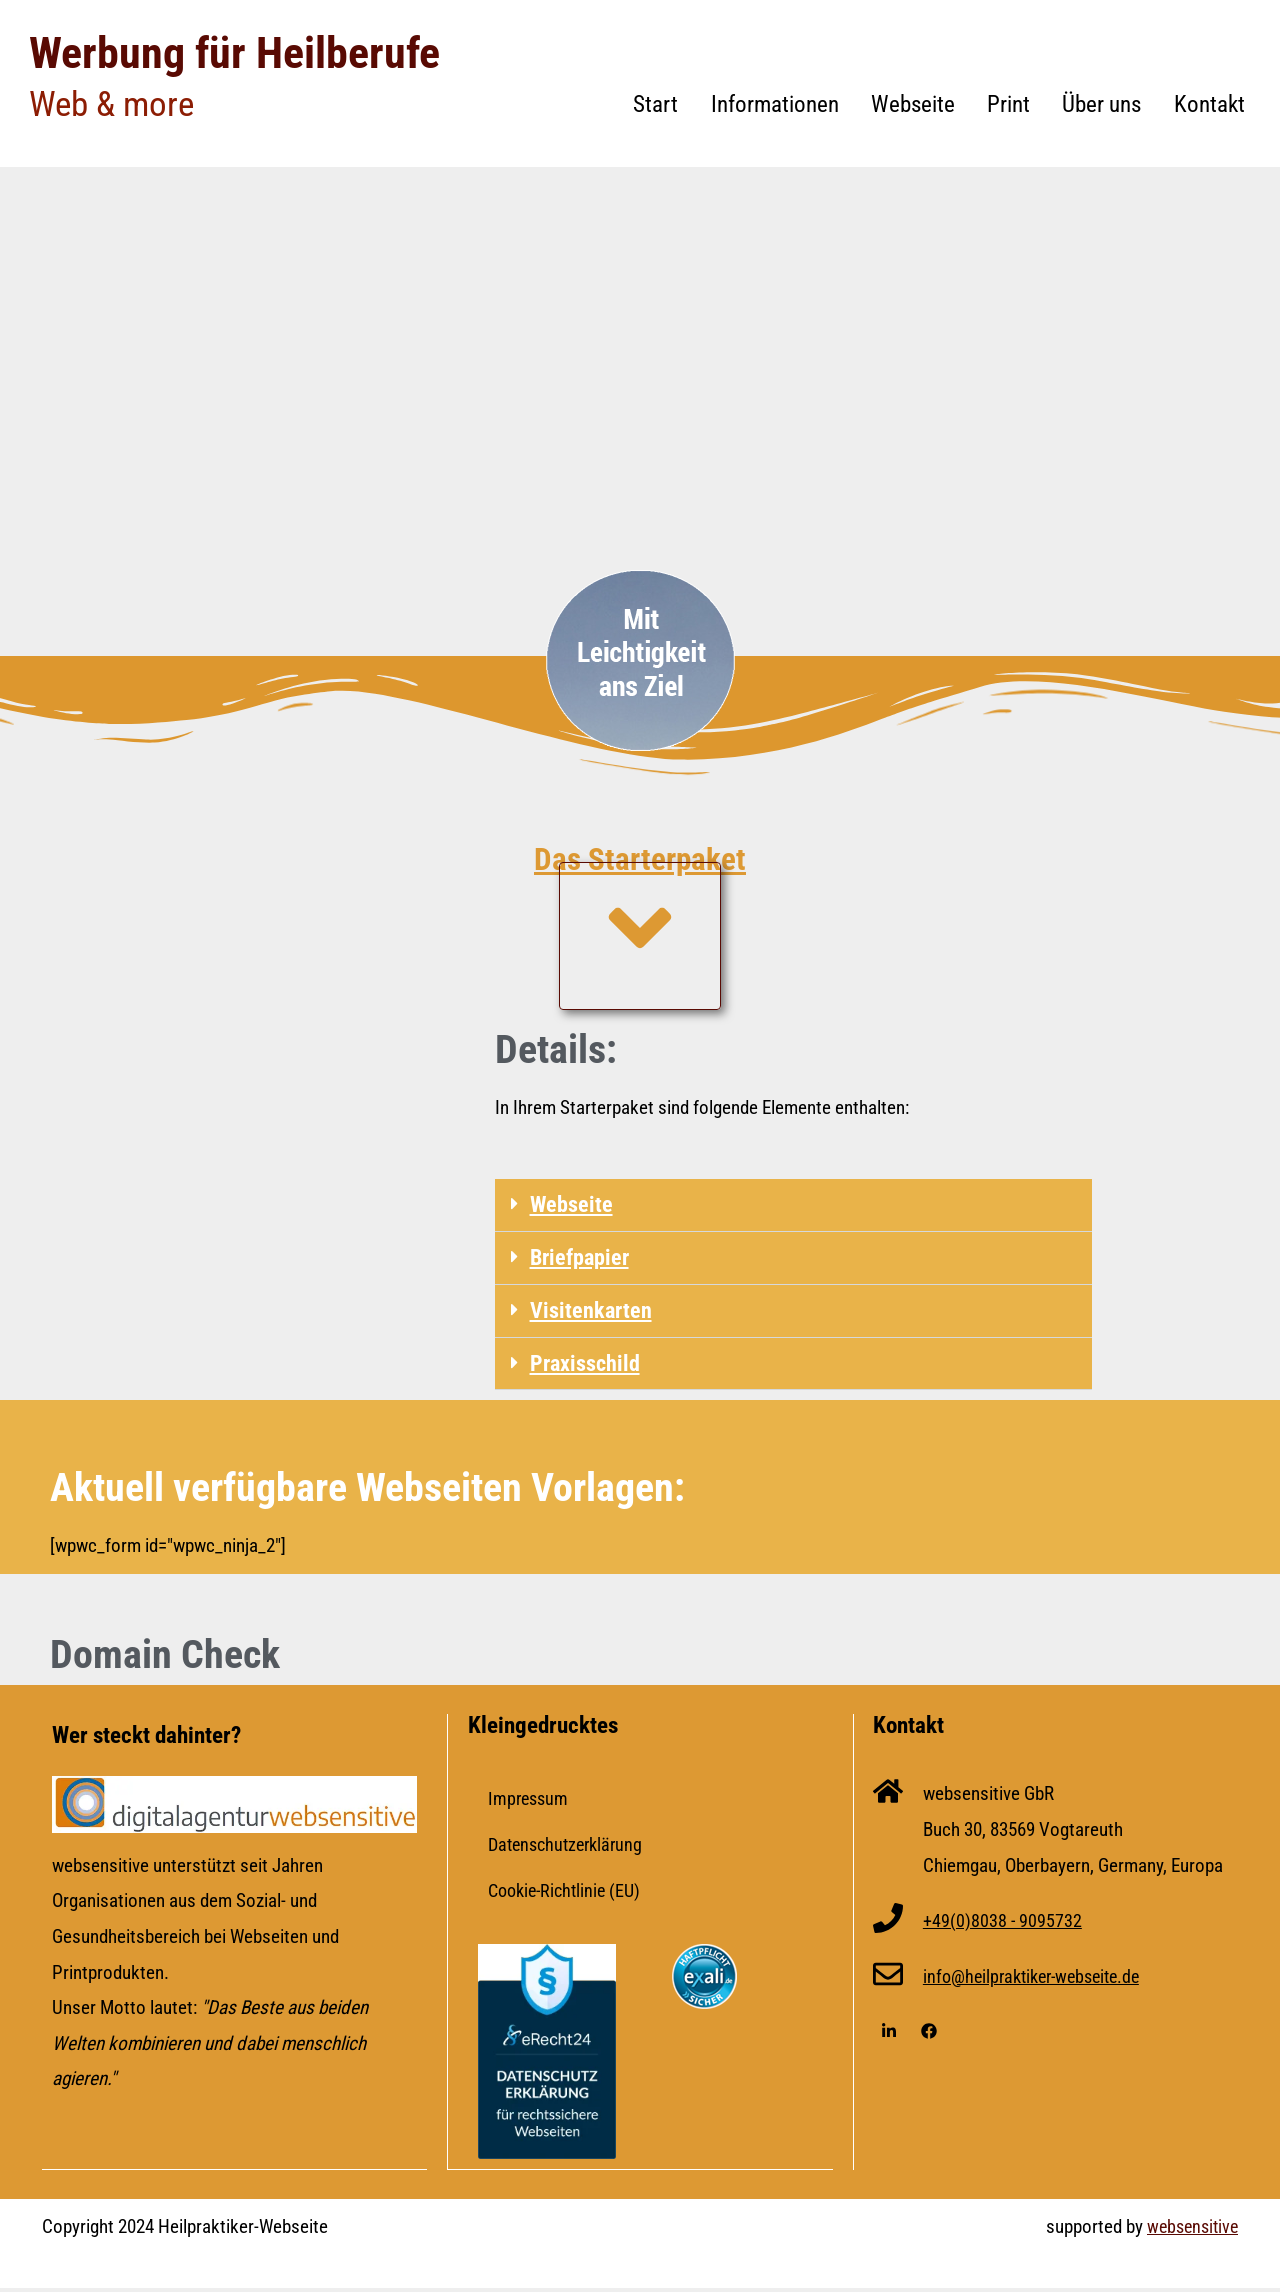 Image resolution: width=1280 pixels, height=2292 pixels. Describe the element at coordinates (1189, 2229) in the screenshot. I see `websensitive` at that location.